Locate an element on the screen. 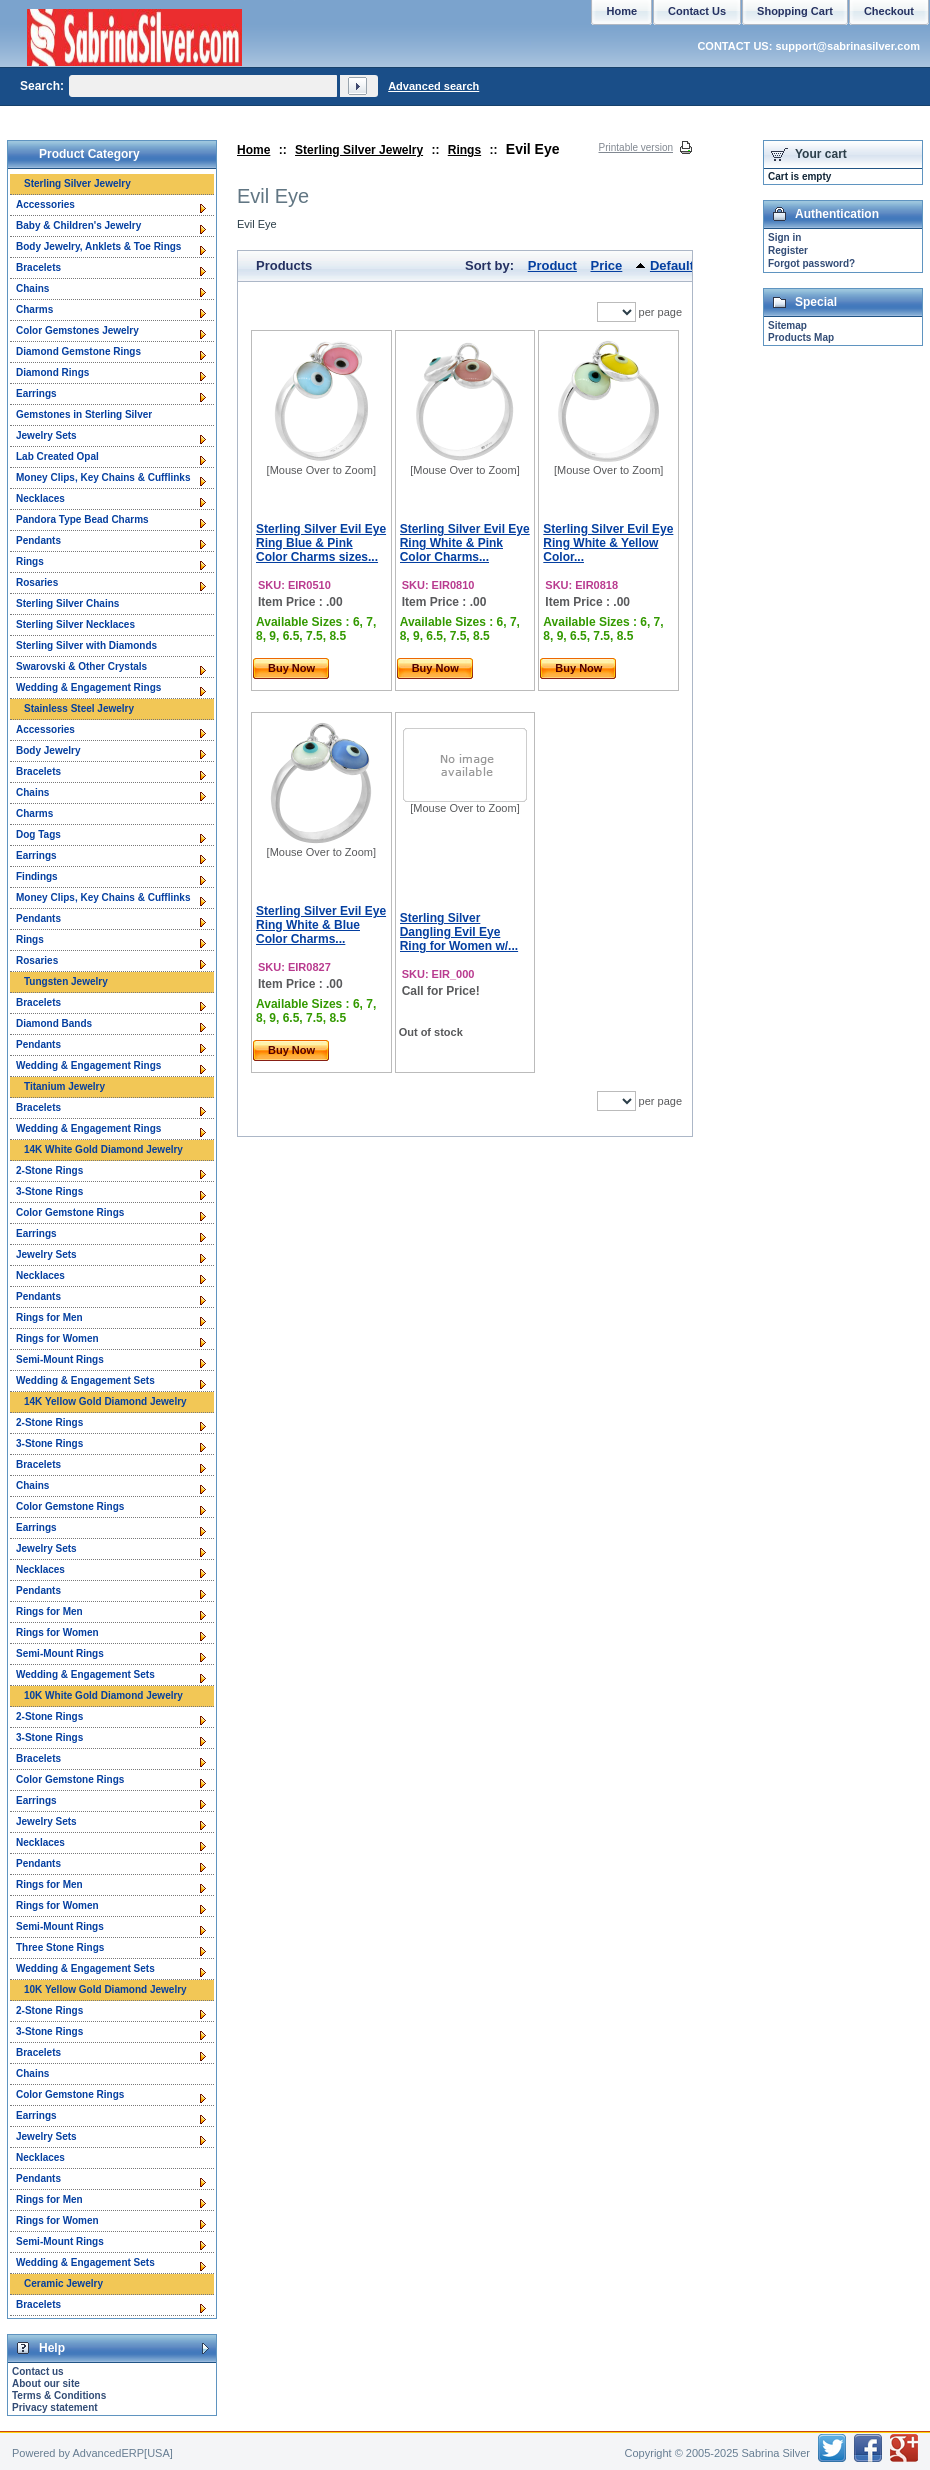 Image resolution: width=930 pixels, height=2470 pixels. Titanium Jewelry is located at coordinates (64, 1086).